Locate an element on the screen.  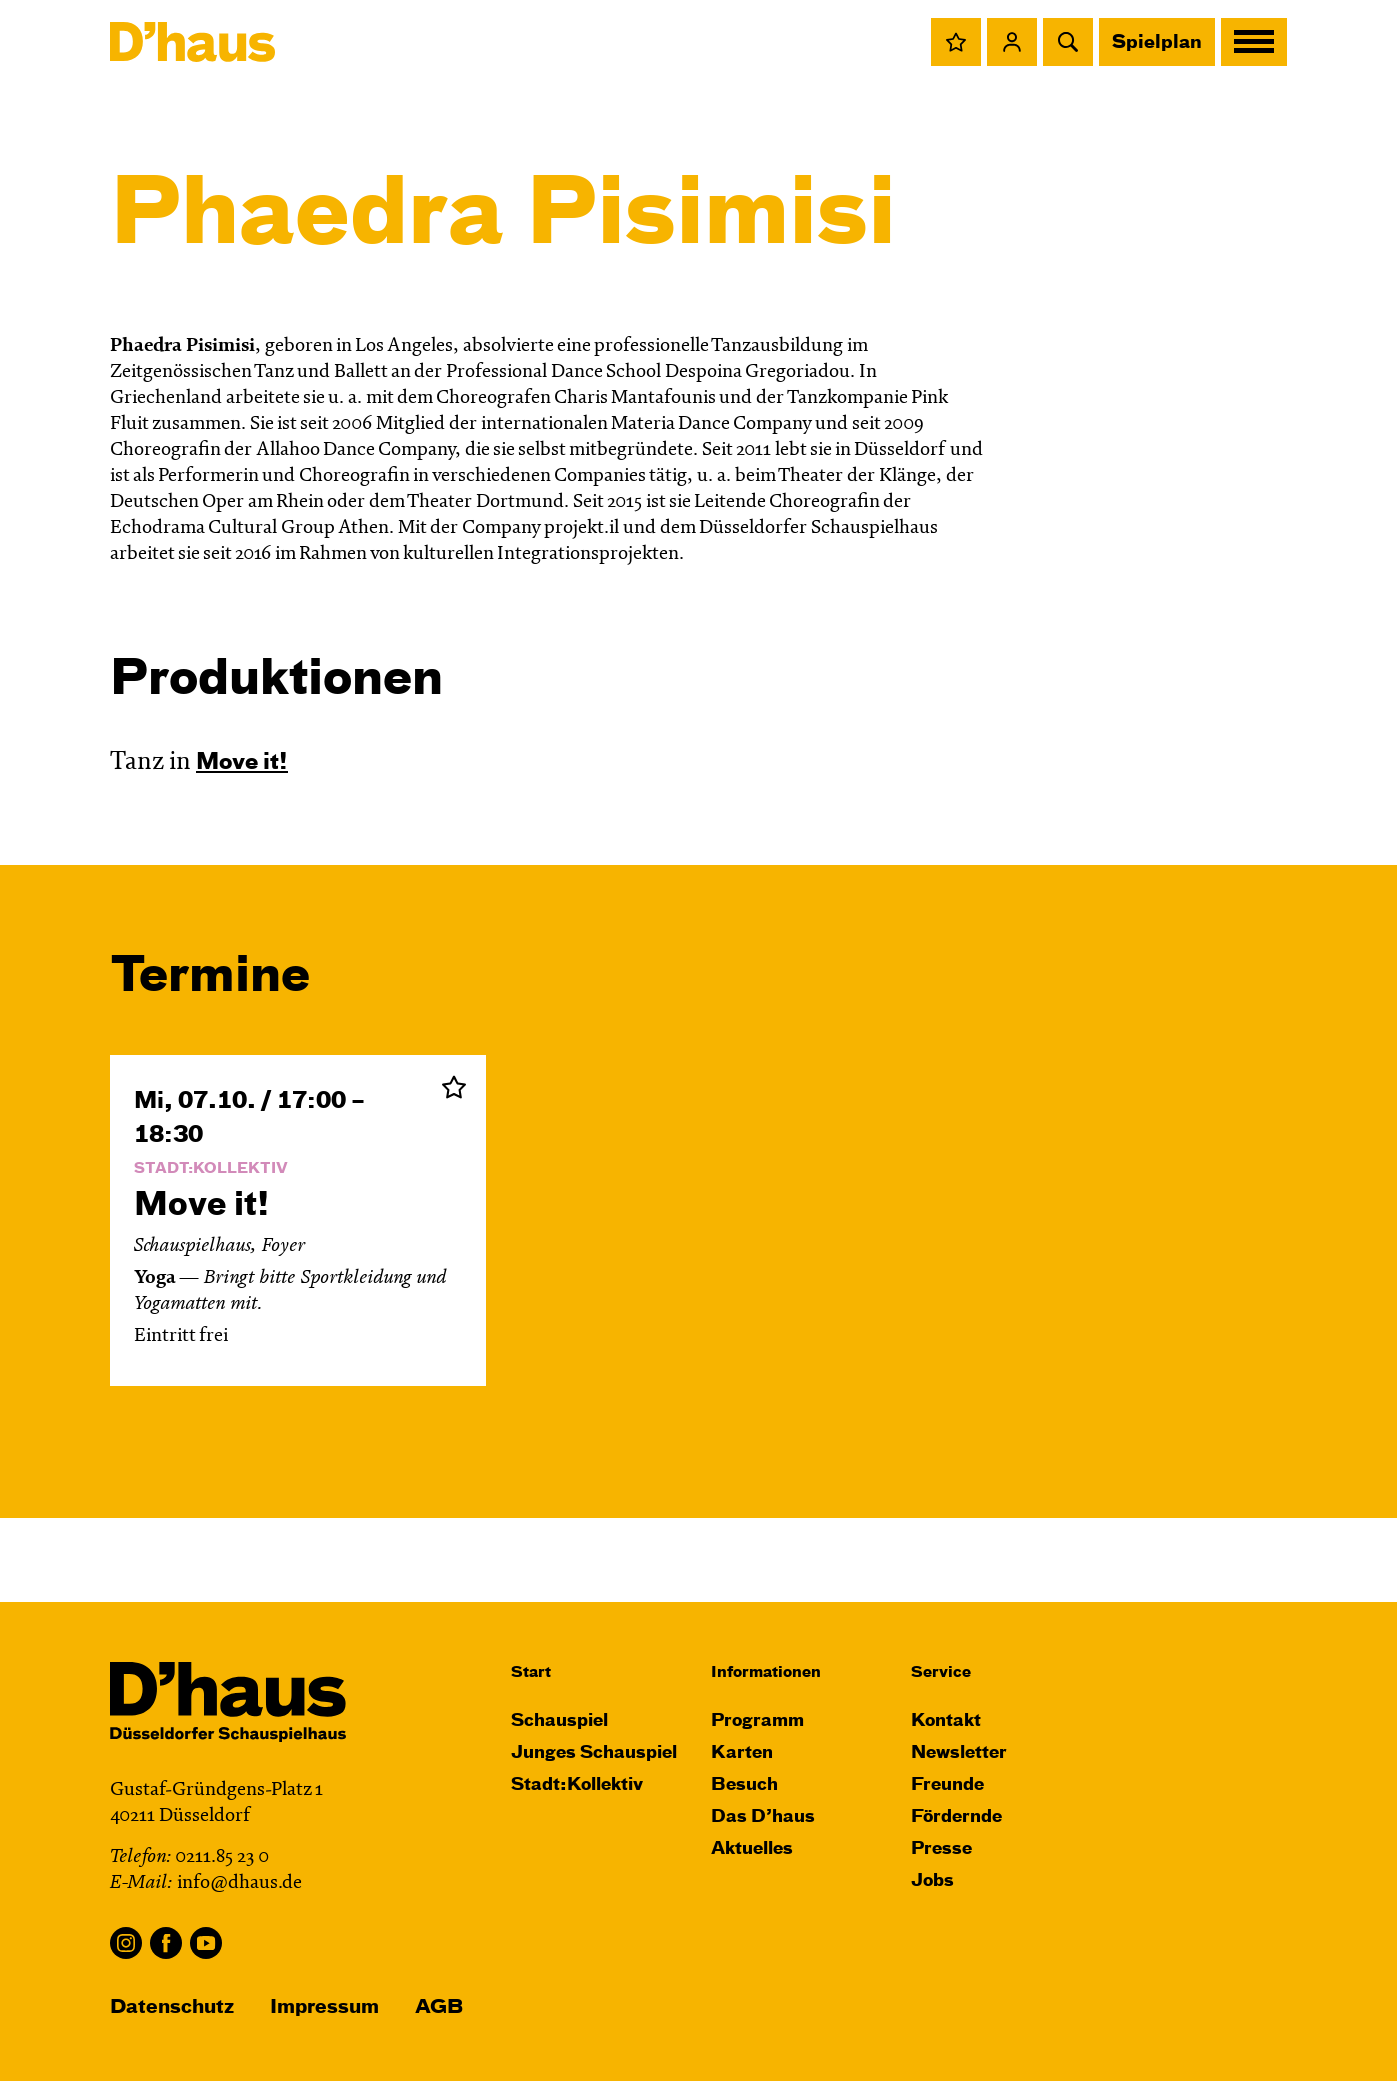
info@dhaus.de is located at coordinates (239, 1883).